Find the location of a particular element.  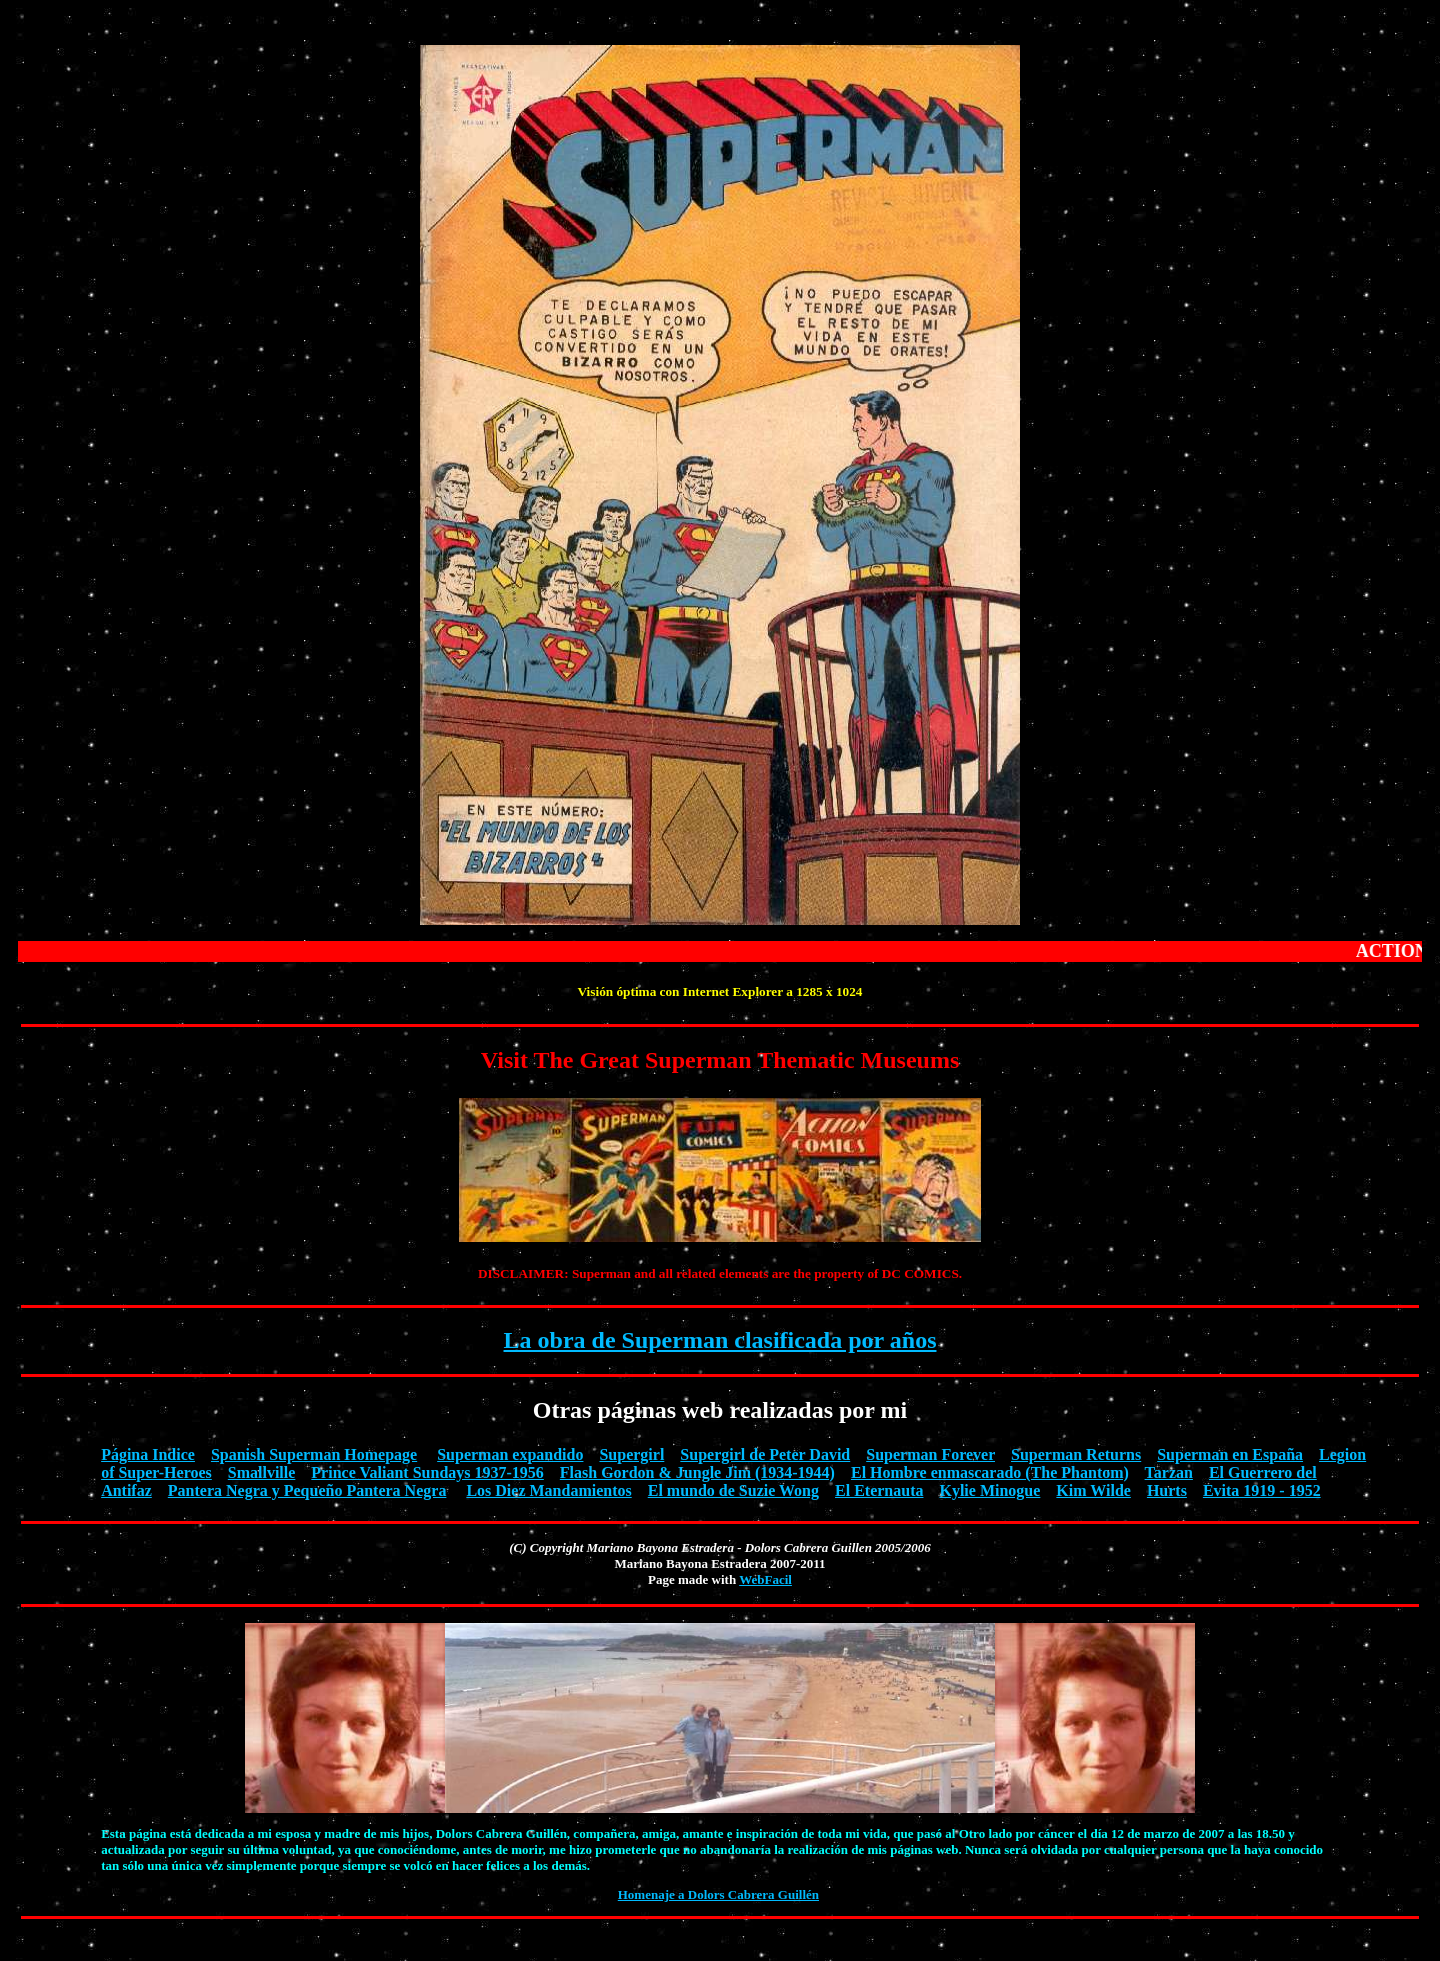

La obra de Superman clasificada por años is located at coordinates (720, 1340).